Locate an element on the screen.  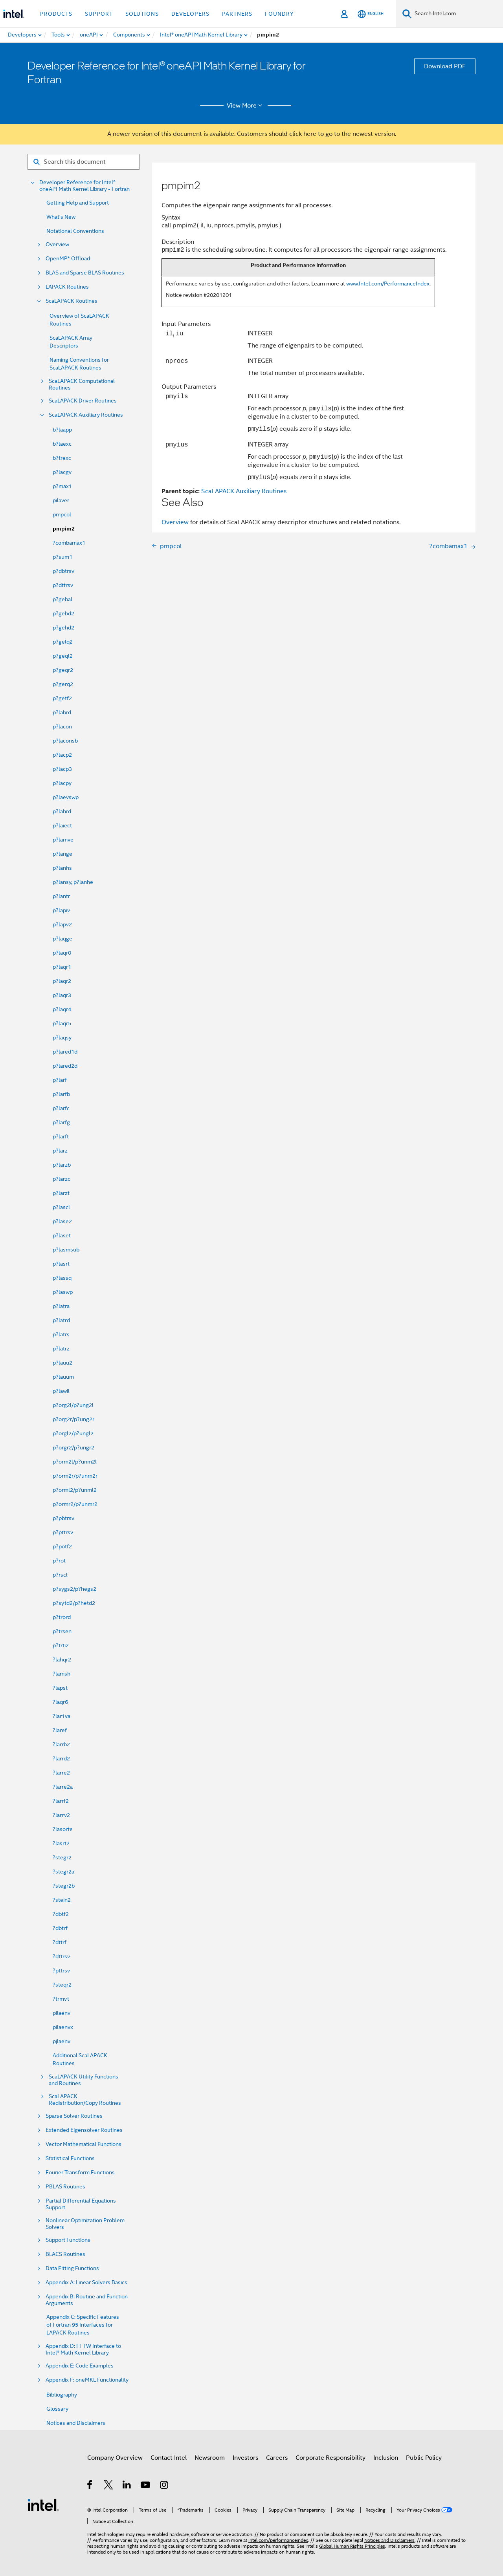
p?laswp is located at coordinates (63, 1291).